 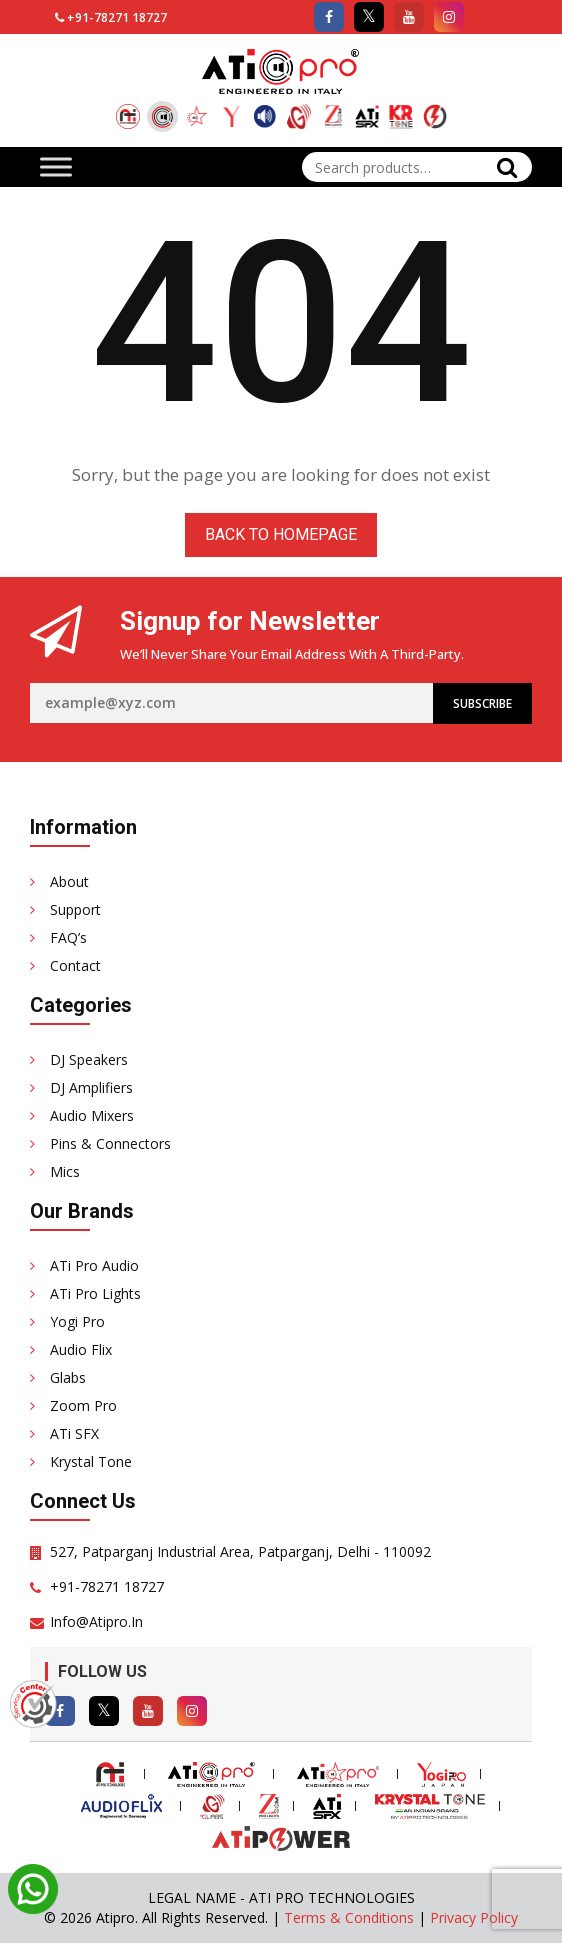 I want to click on Krystal Tone, so click(x=91, y=1461).